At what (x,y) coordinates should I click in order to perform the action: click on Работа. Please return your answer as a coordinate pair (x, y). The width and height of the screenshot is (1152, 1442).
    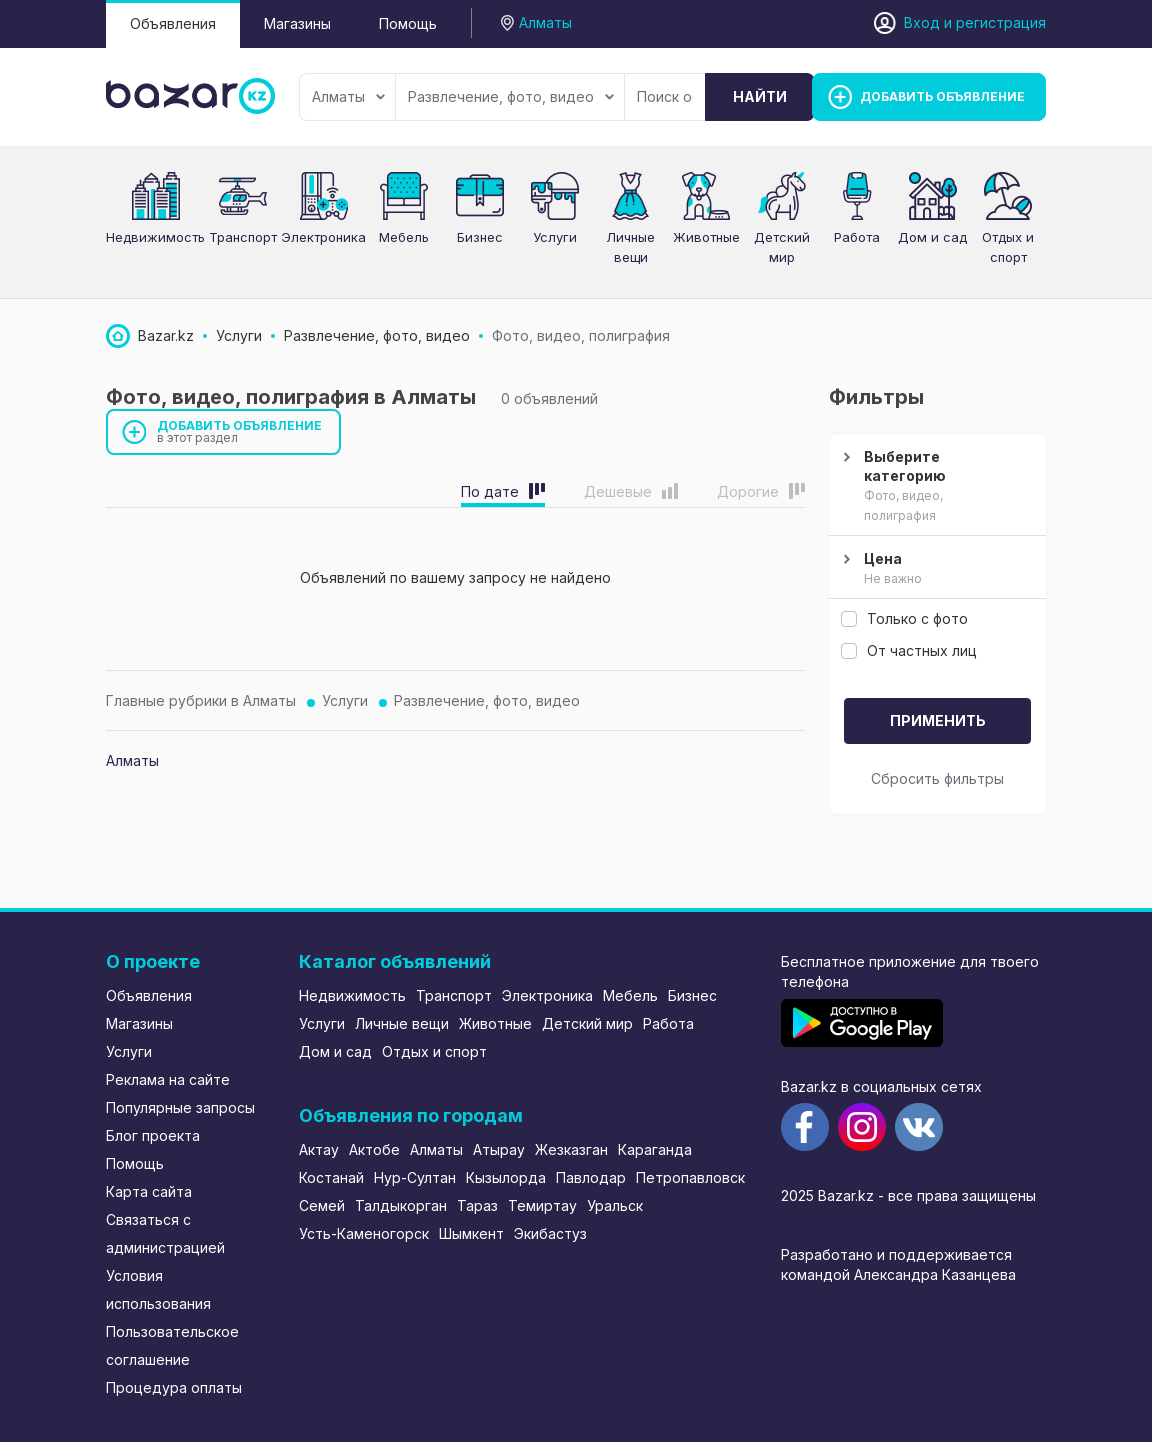
    Looking at the image, I should click on (857, 237).